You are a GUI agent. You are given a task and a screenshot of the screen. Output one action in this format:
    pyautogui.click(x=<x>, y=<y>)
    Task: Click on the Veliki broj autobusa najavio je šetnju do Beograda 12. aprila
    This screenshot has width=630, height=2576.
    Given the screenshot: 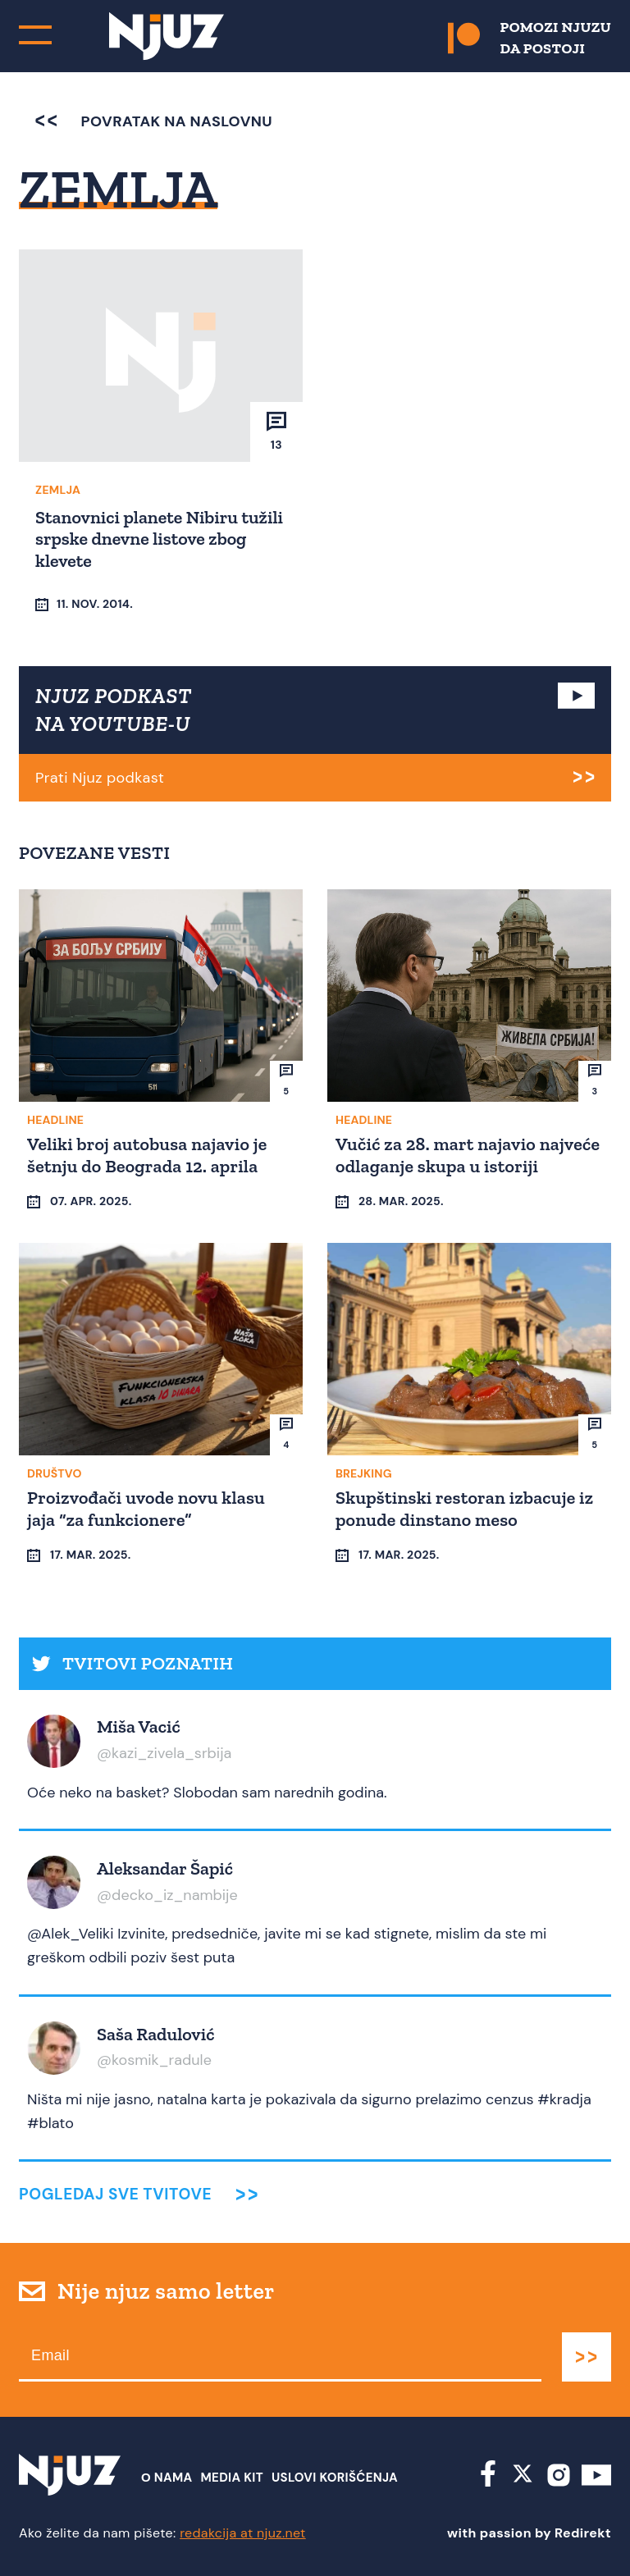 What is the action you would take?
    pyautogui.click(x=147, y=1154)
    